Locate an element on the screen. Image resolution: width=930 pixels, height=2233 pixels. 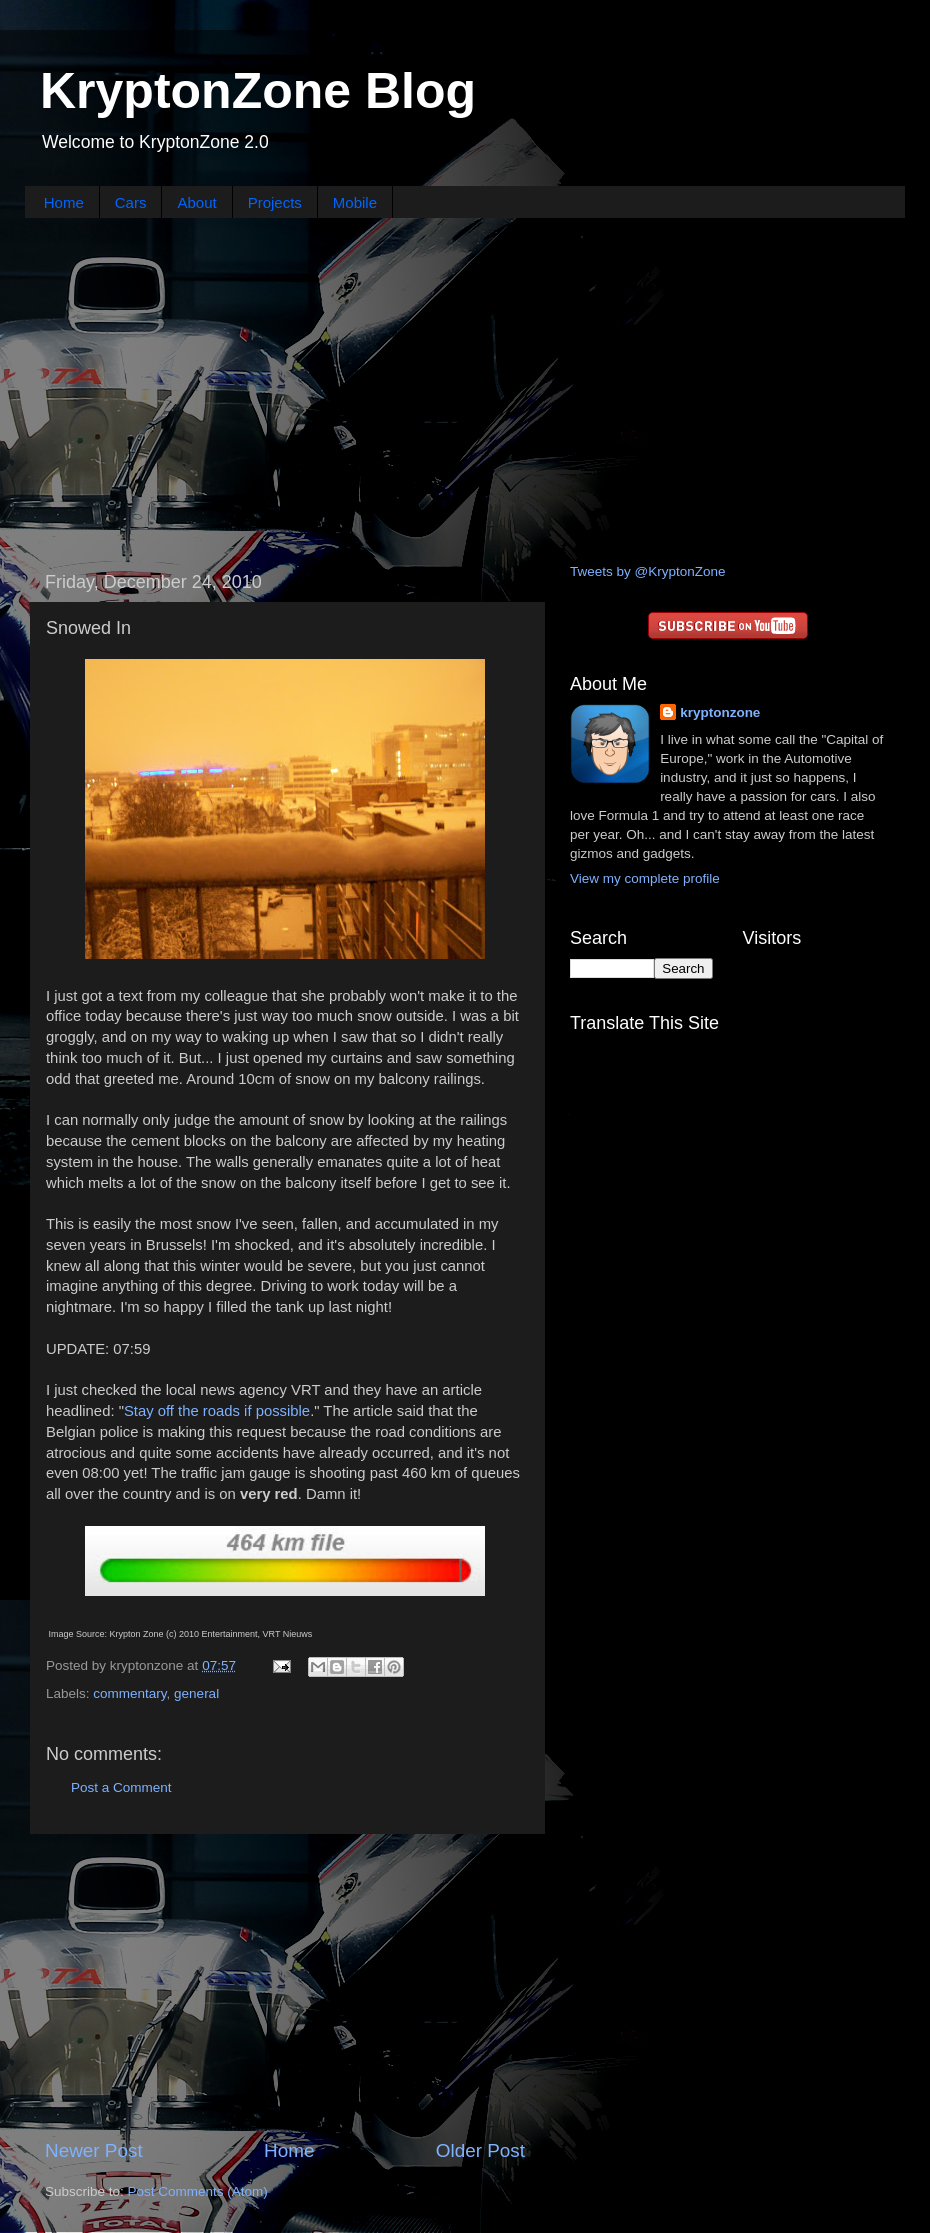
commentary is located at coordinates (129, 1693).